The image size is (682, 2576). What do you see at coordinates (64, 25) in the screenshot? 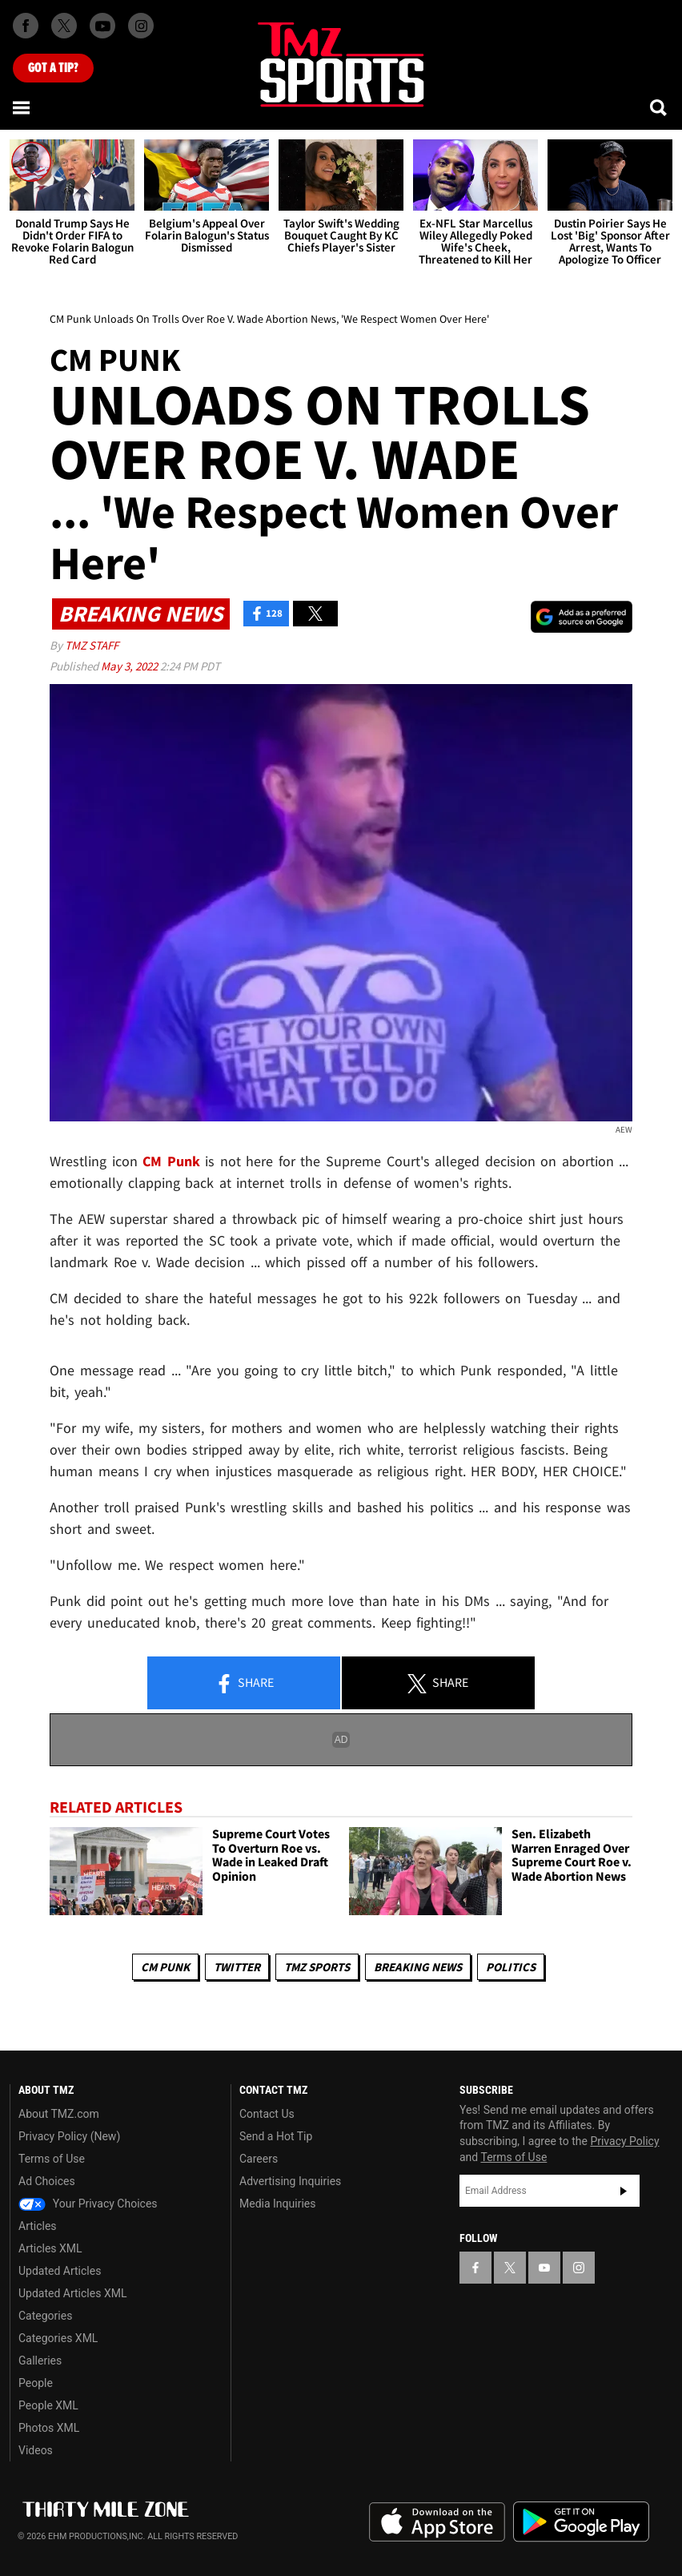
I see `[TMZ on X]` at bounding box center [64, 25].